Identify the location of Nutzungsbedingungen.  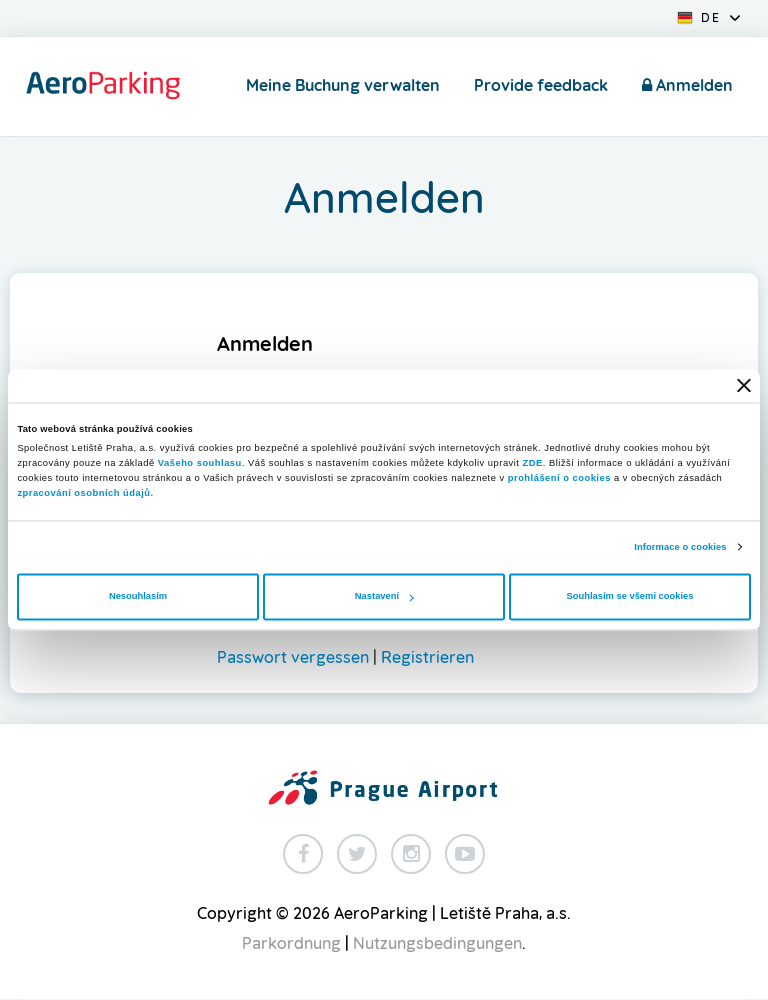
(437, 944).